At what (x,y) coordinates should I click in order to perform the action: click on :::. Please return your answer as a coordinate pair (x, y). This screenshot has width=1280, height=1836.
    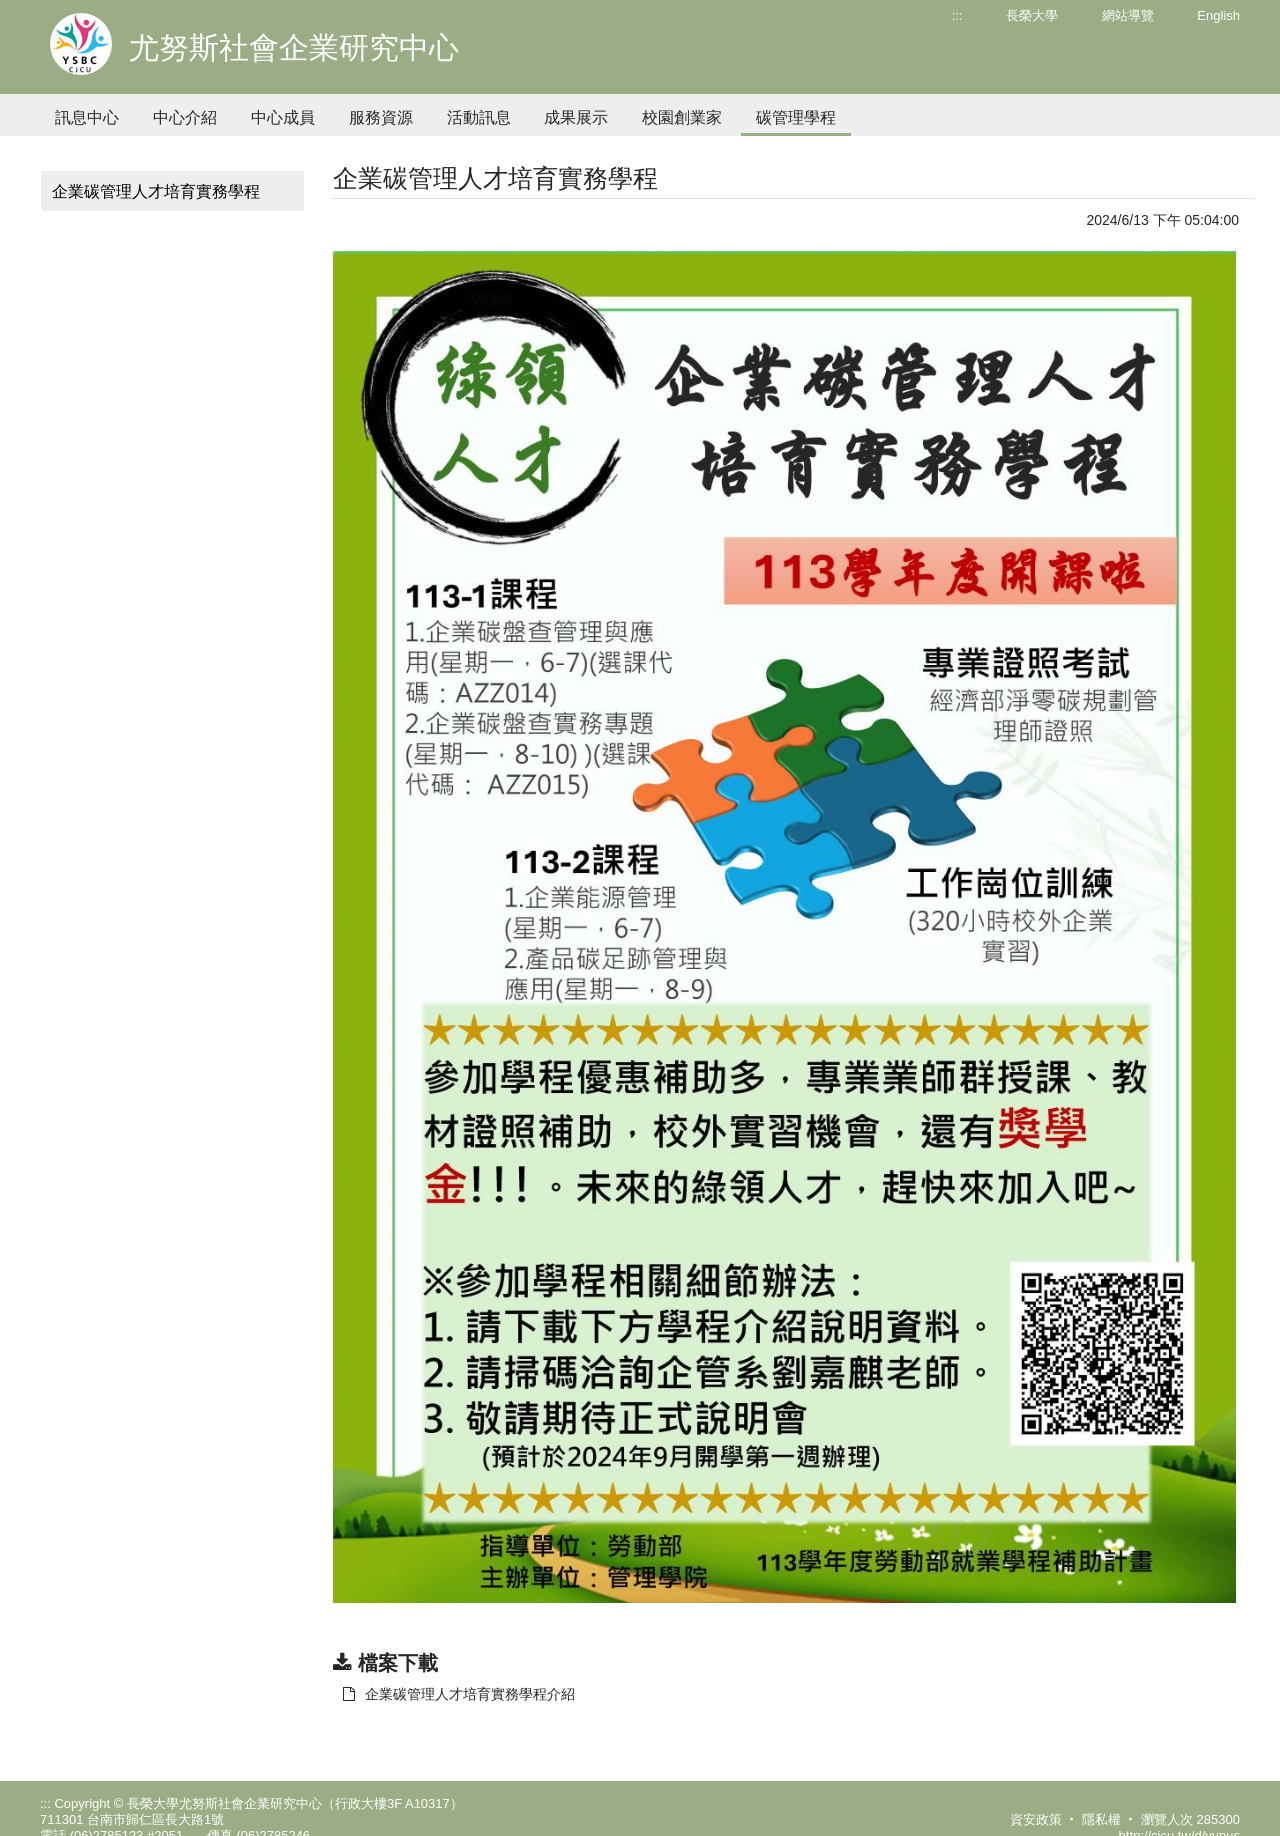
    Looking at the image, I should click on (957, 15).